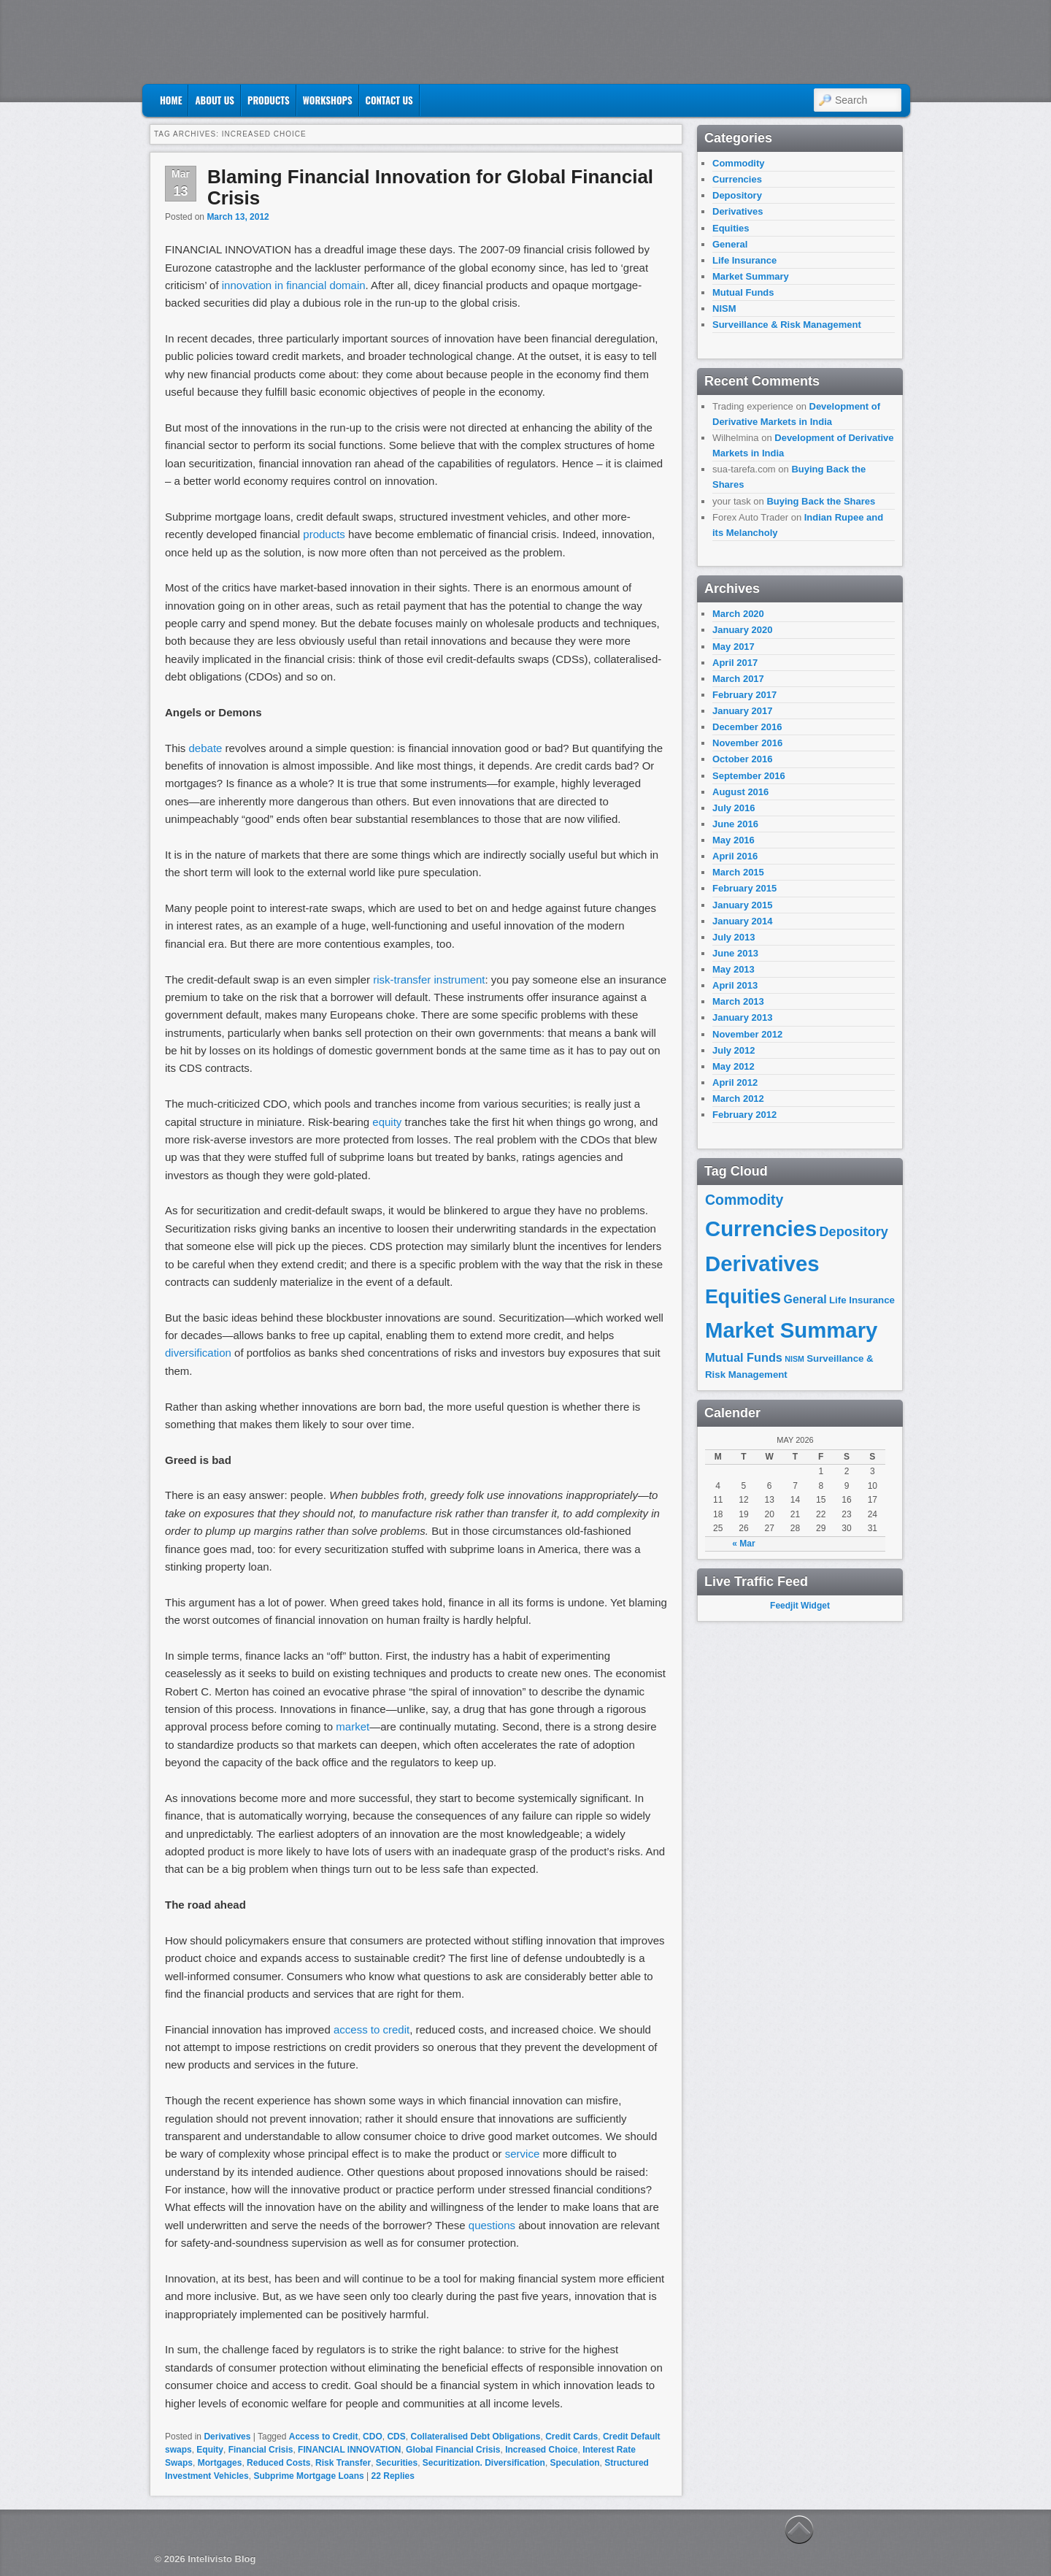  Describe the element at coordinates (575, 2463) in the screenshot. I see `Speculation` at that location.